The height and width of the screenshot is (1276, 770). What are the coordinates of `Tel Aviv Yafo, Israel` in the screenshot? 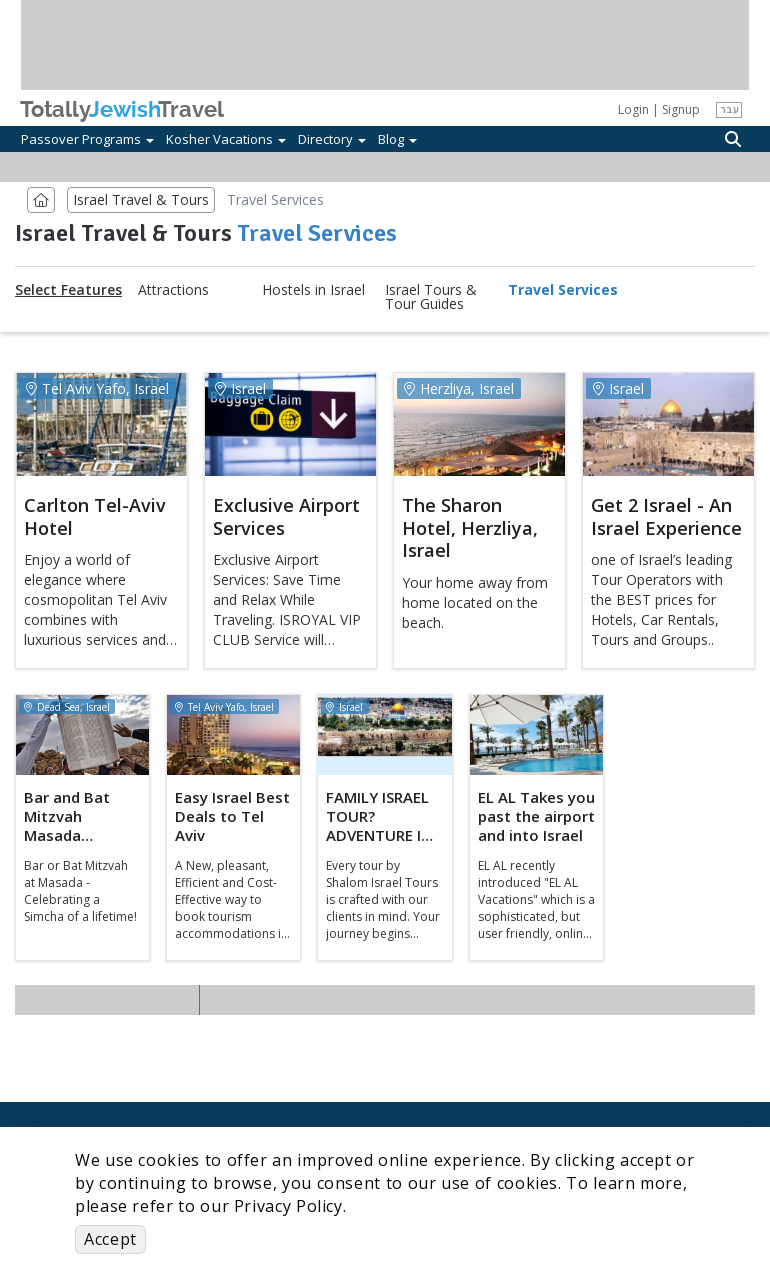 It's located at (97, 388).